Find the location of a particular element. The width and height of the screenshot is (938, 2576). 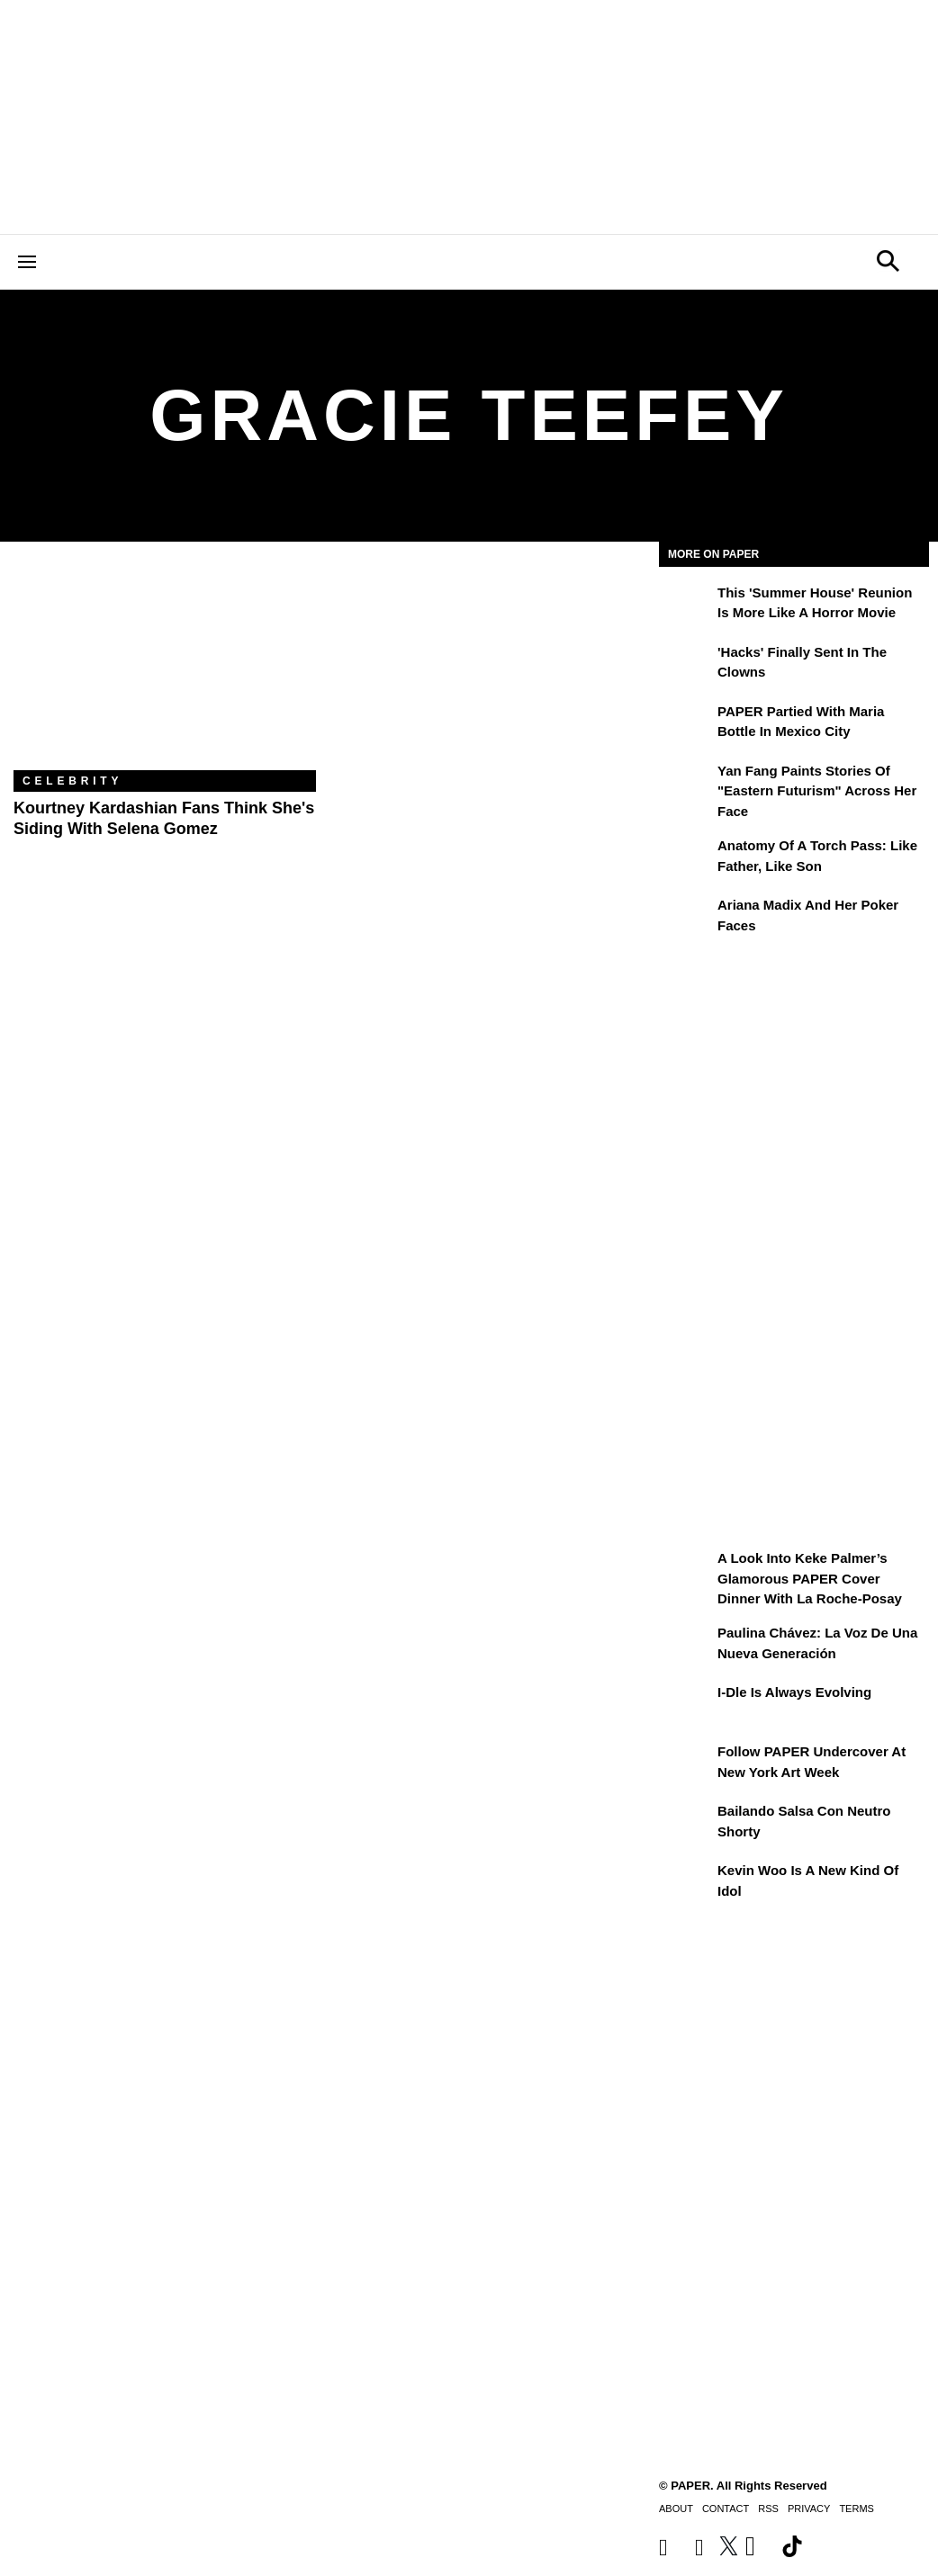

['Hacks' Finally Sent In the Clowns] is located at coordinates (685, 664).